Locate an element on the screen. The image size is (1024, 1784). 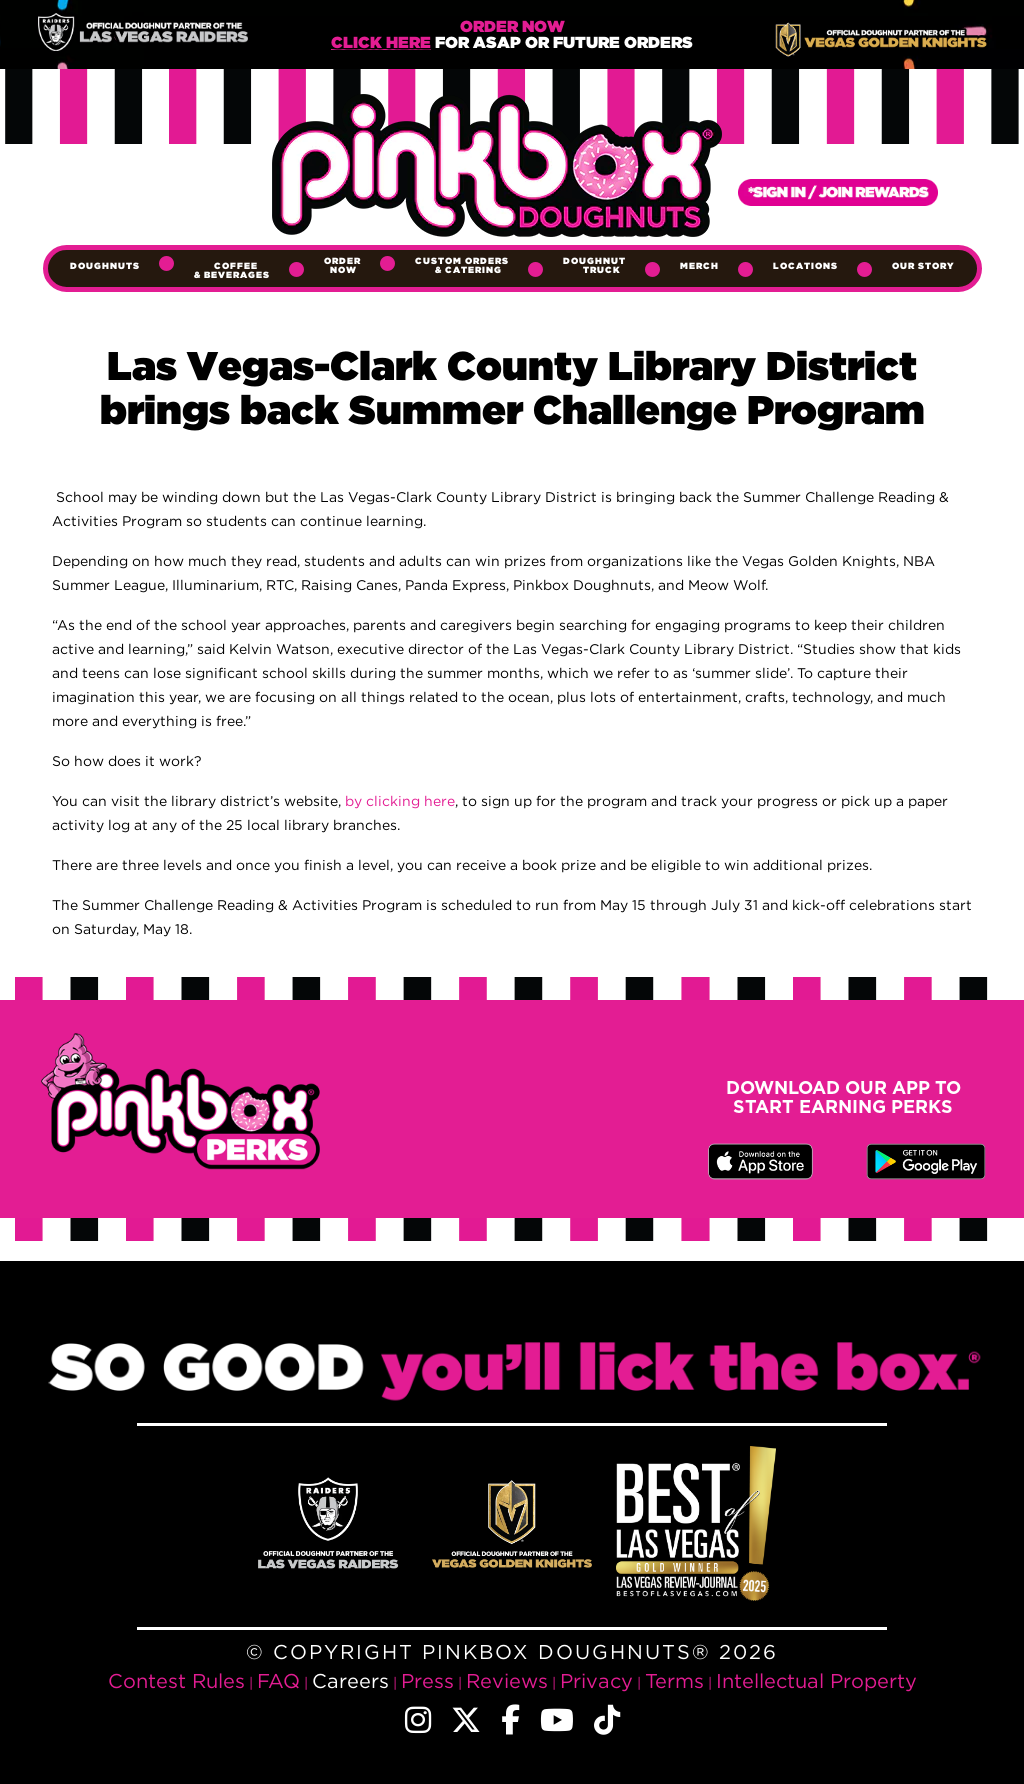
Doughnuts is located at coordinates (105, 266).